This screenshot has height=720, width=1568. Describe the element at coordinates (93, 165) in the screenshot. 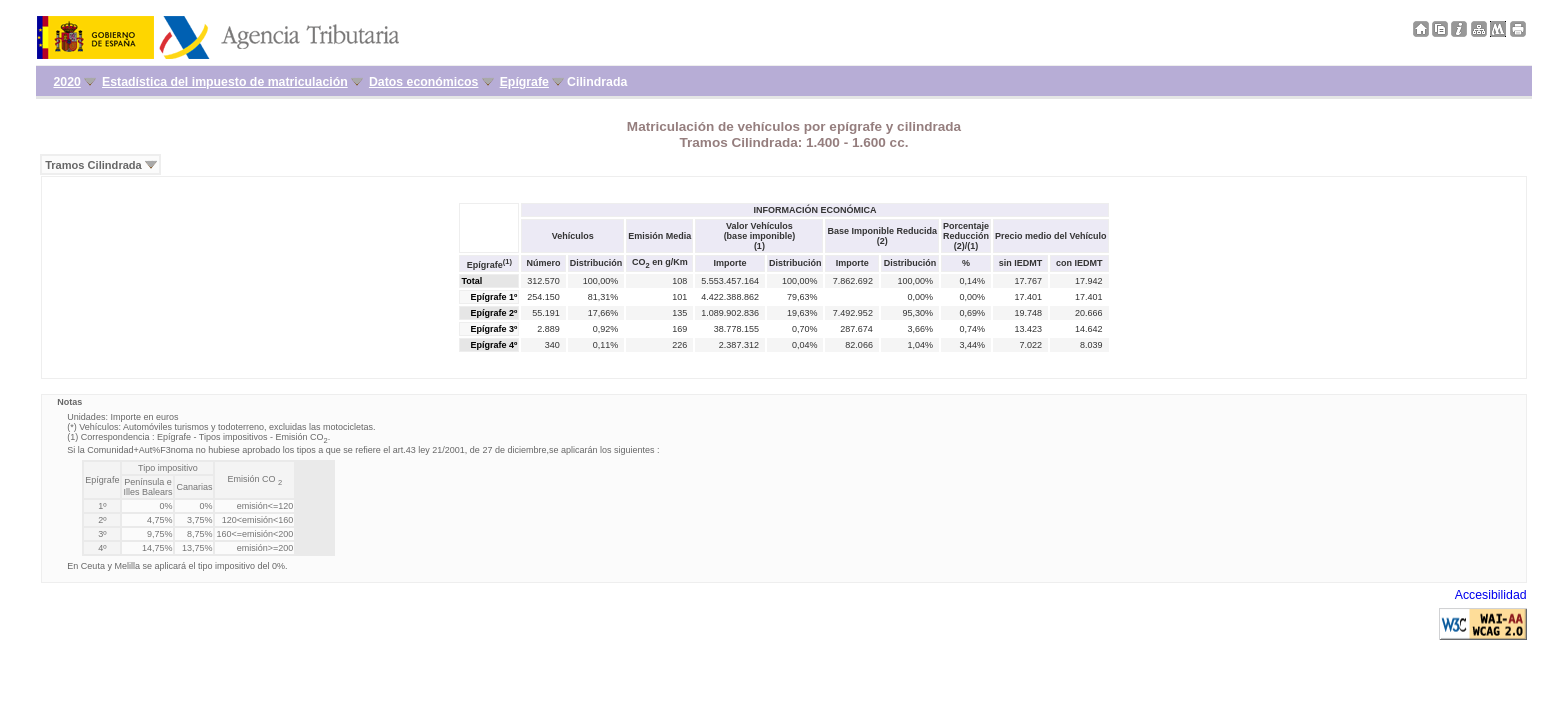

I see `Tramos Cilindrada [menuitem]` at that location.